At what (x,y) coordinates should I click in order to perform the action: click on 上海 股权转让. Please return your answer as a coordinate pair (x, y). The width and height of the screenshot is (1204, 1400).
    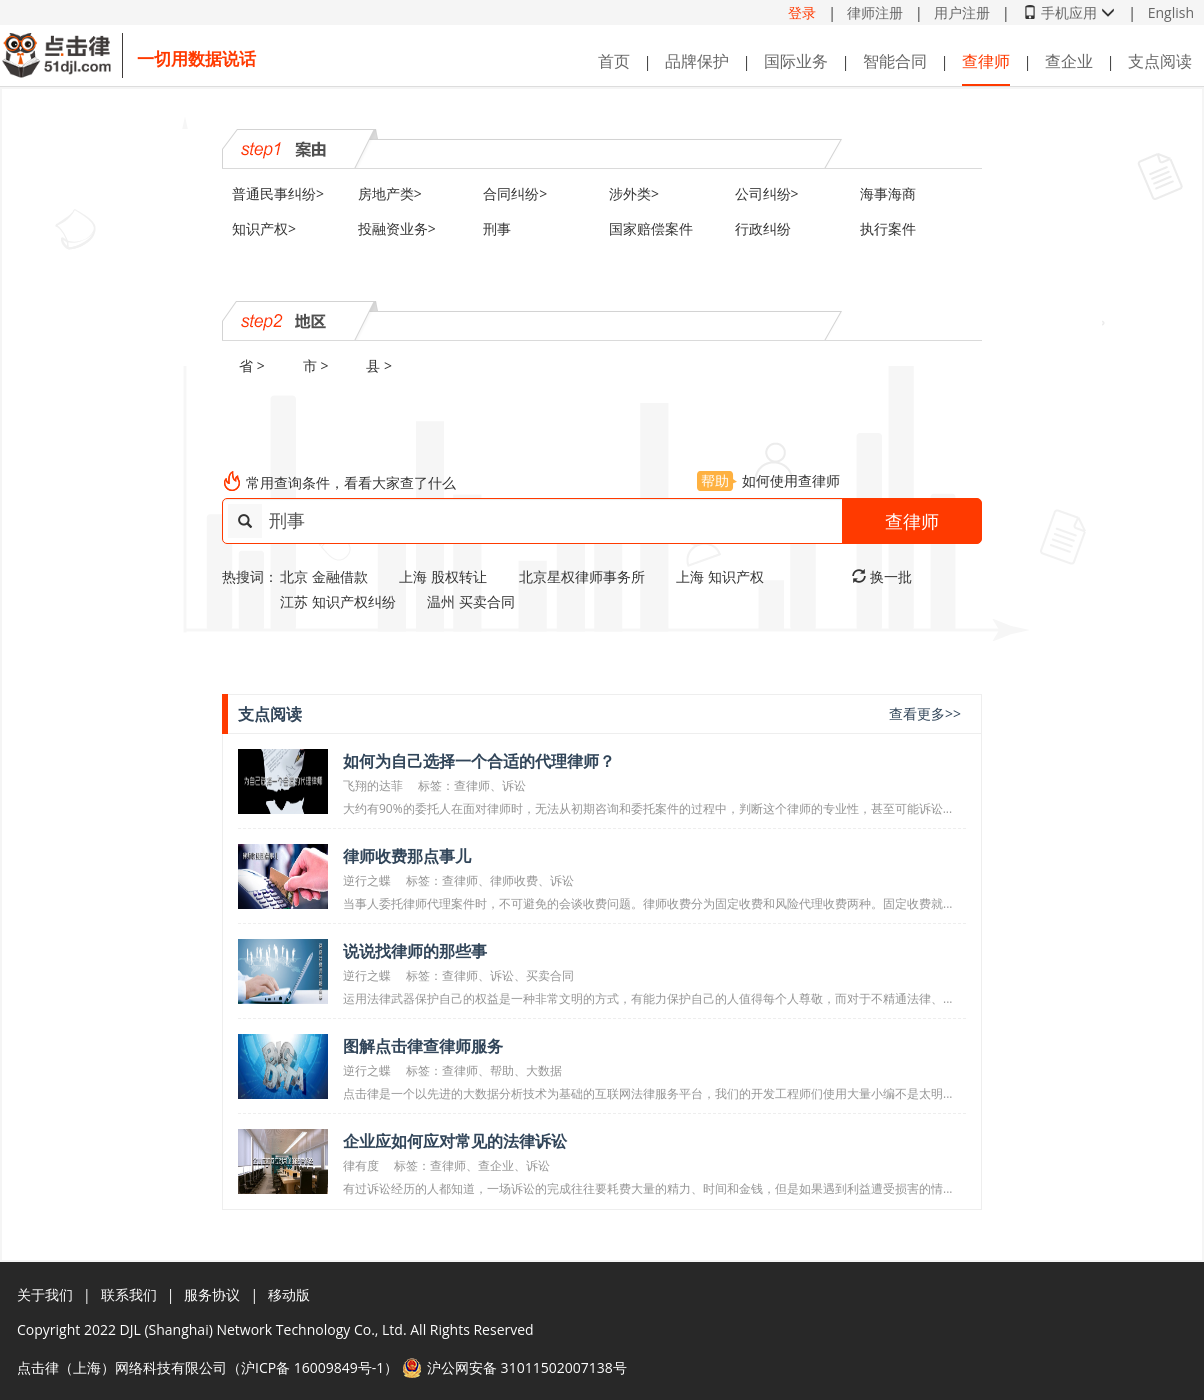
    Looking at the image, I should click on (443, 576).